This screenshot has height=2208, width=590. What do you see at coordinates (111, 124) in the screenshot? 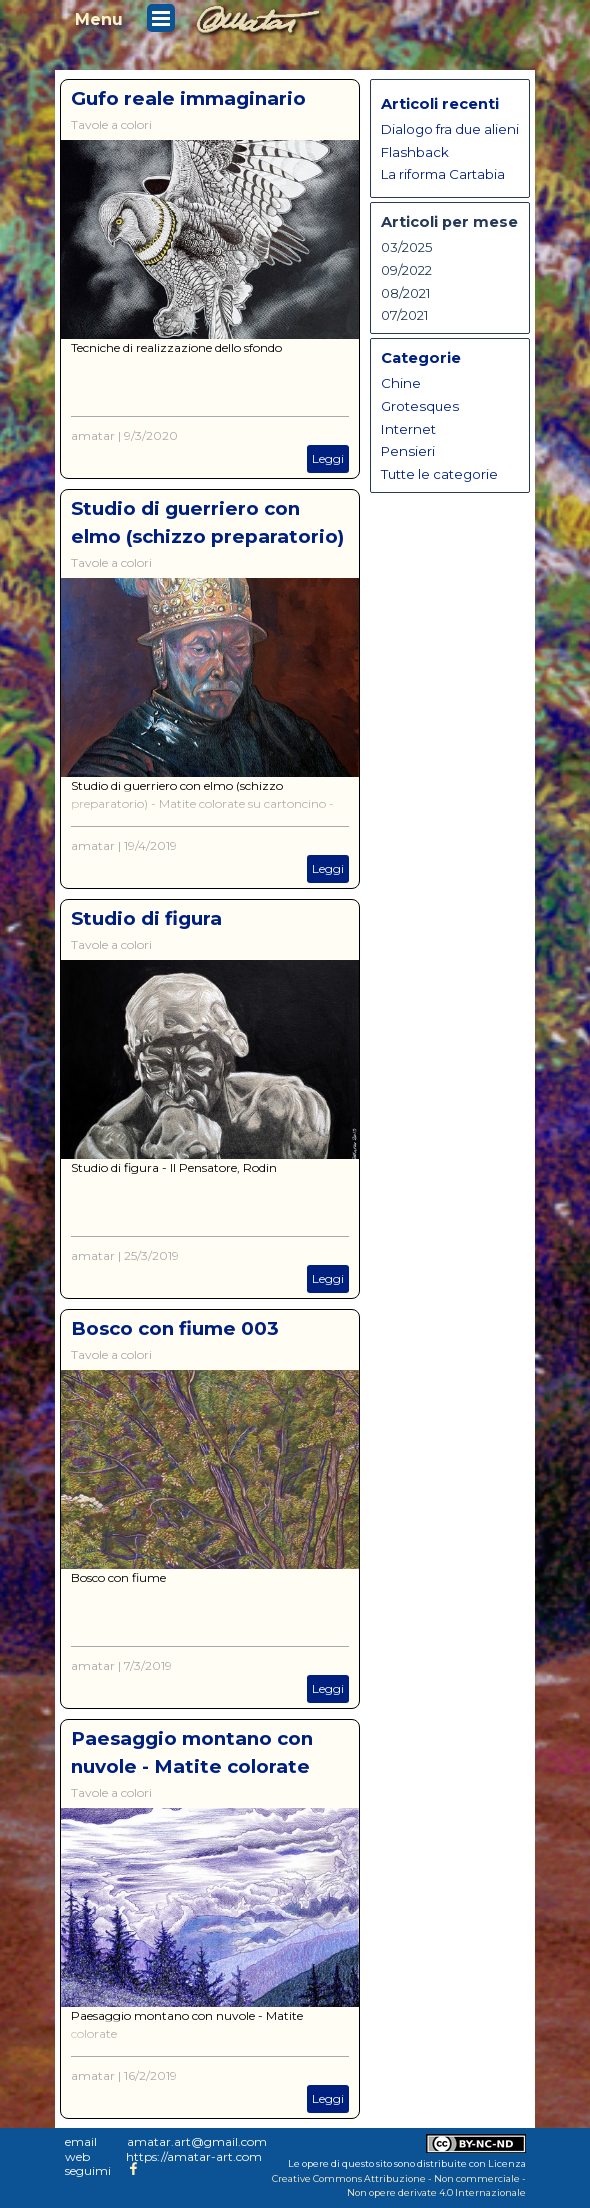
I see `Tavole a colori` at bounding box center [111, 124].